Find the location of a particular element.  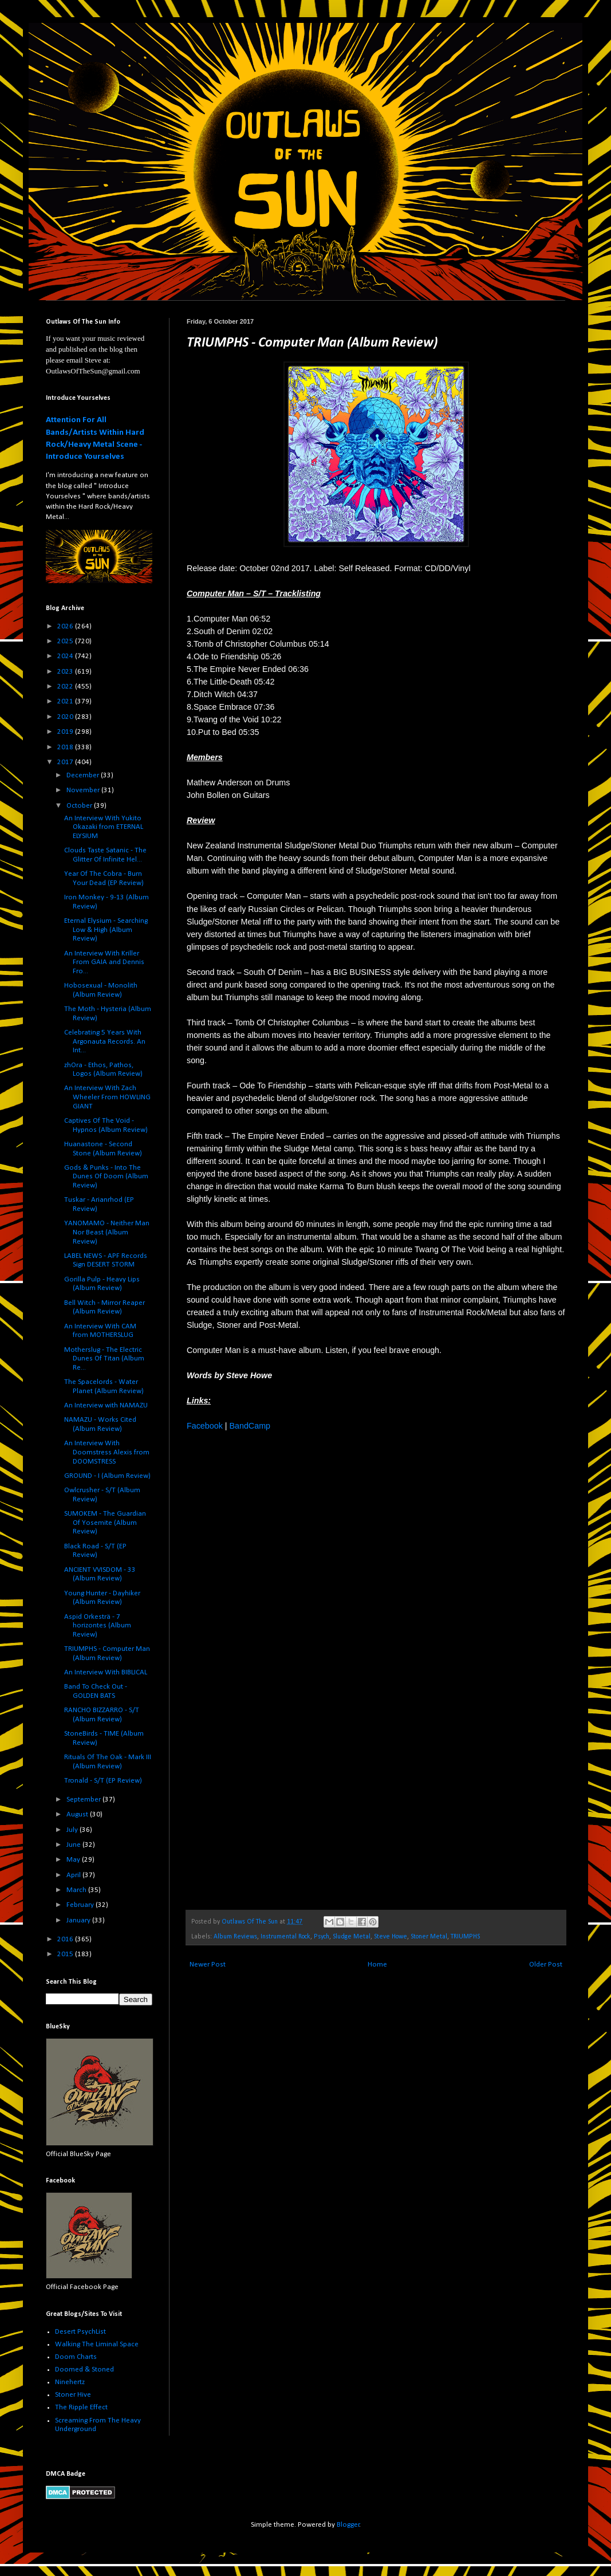

An Interview with NAMAZU is located at coordinates (106, 1405).